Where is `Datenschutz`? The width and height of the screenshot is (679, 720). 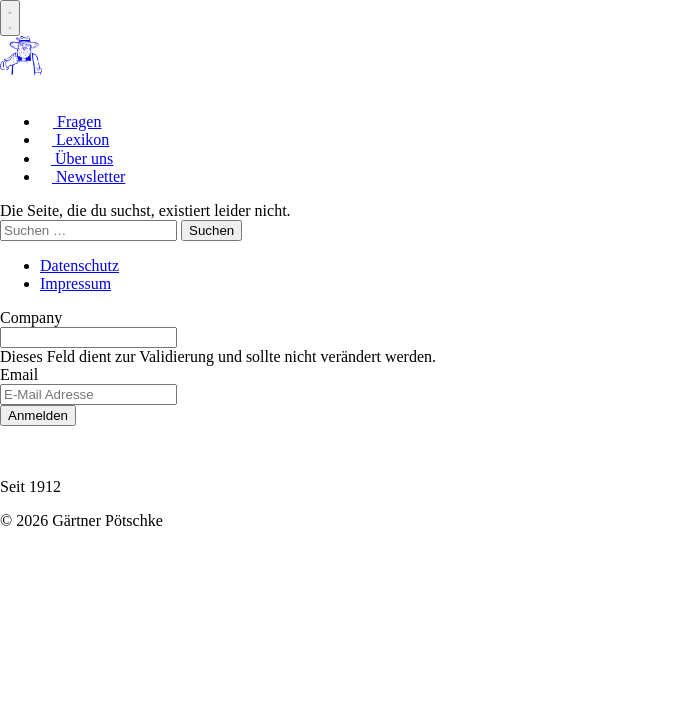
Datenschutz is located at coordinates (79, 265).